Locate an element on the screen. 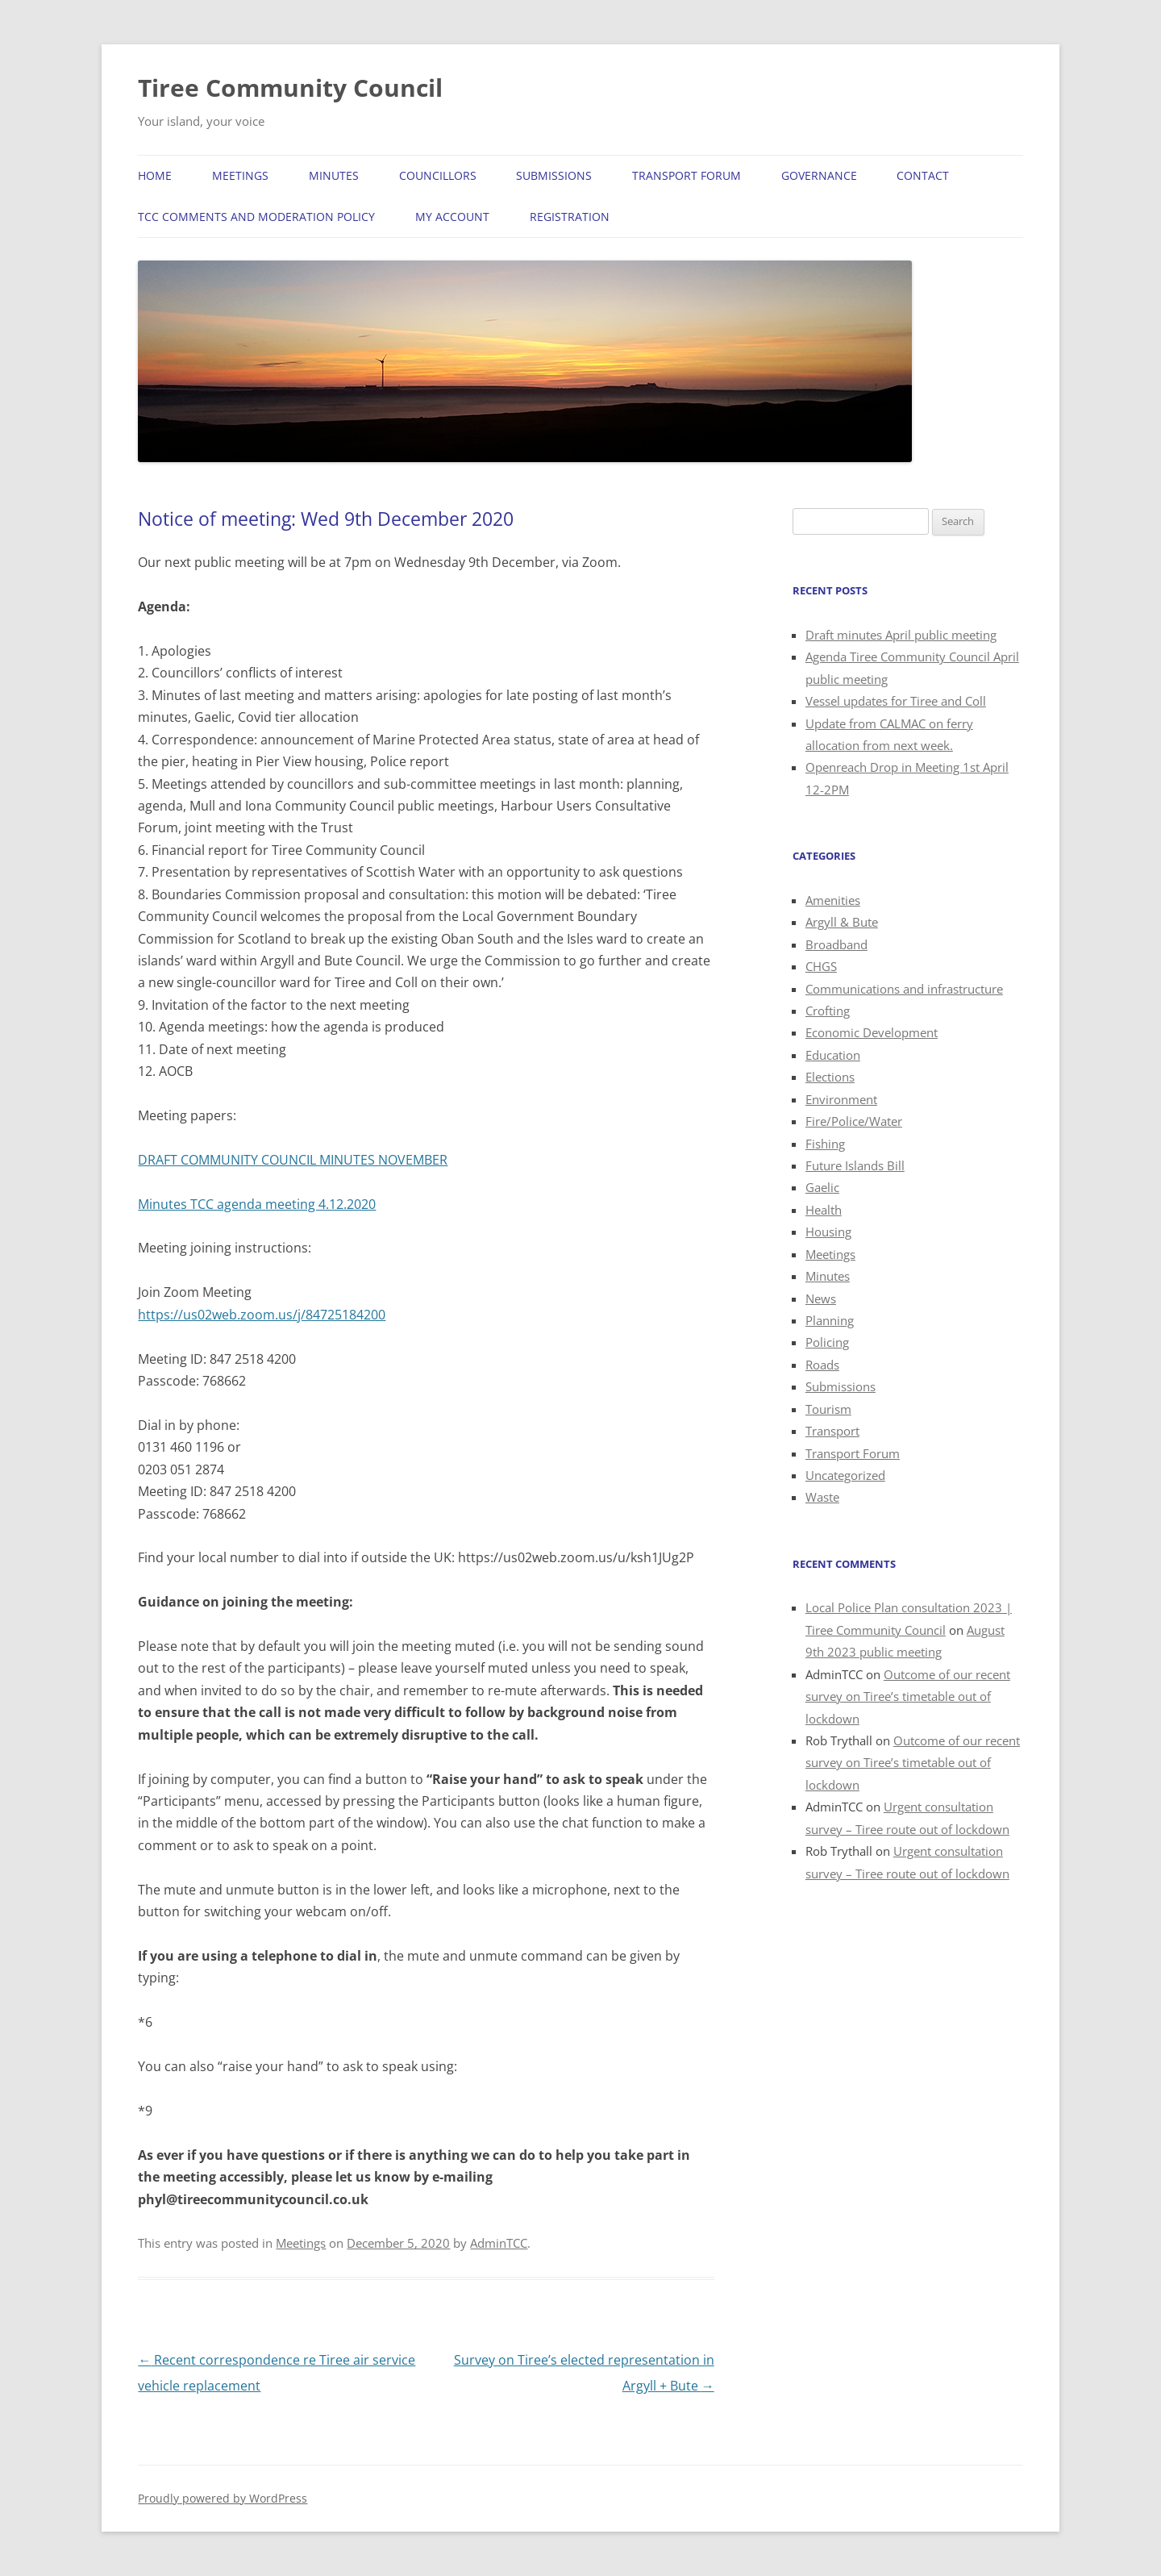 The image size is (1161, 2576). https://us02web.zoom.us/j/84725184200 is located at coordinates (261, 1314).